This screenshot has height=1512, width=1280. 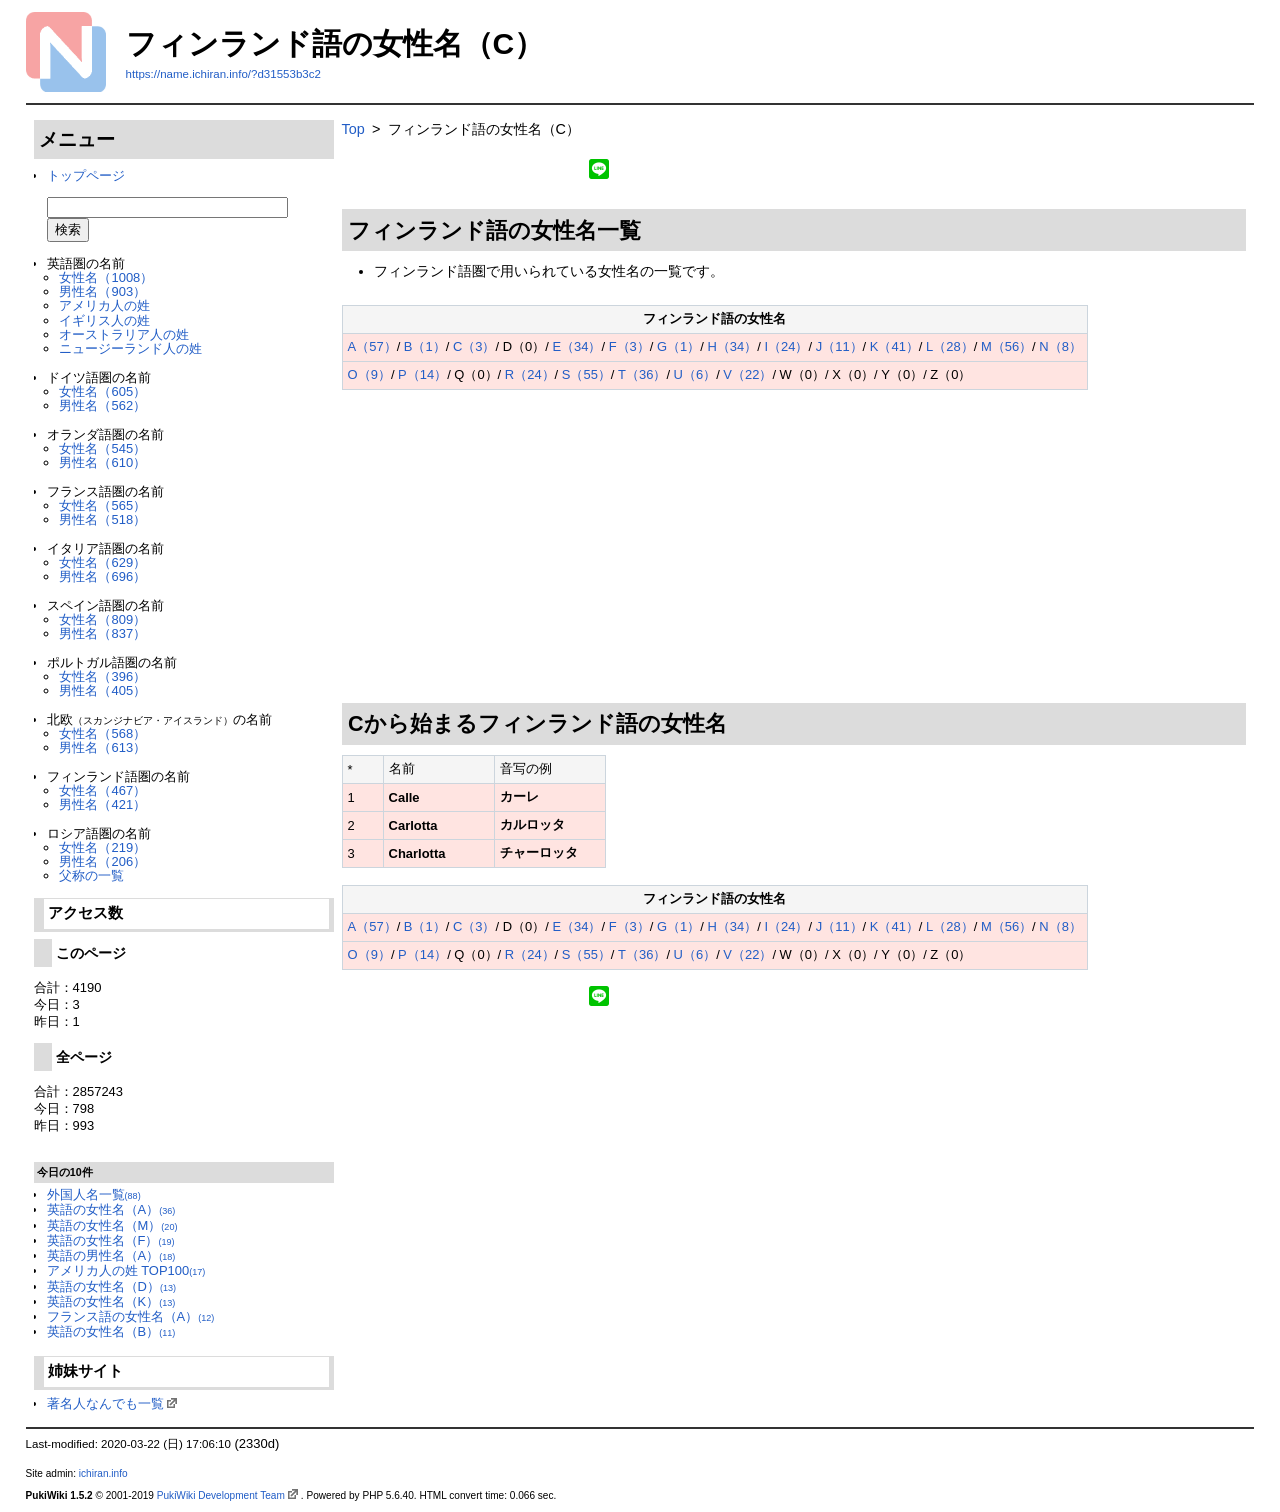 I want to click on ichiran.info, so click(x=103, y=1473).